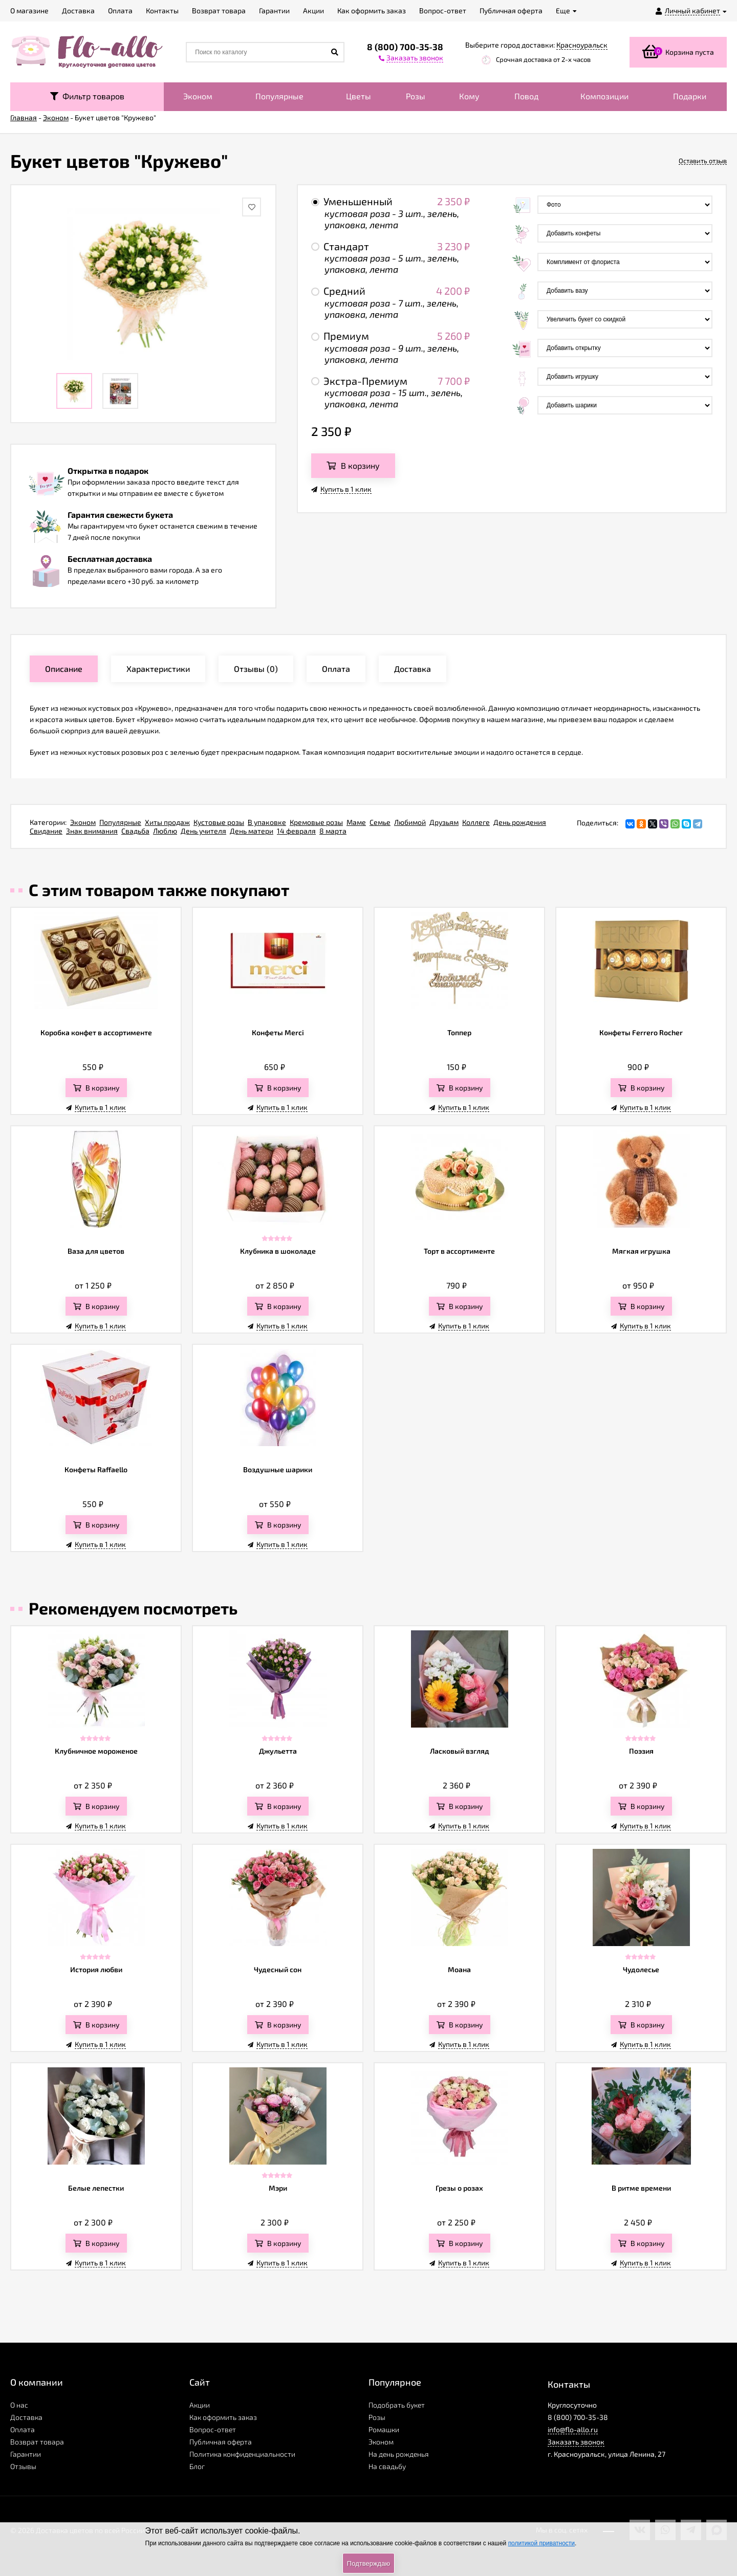 This screenshot has width=737, height=2576. I want to click on Акции, so click(199, 2404).